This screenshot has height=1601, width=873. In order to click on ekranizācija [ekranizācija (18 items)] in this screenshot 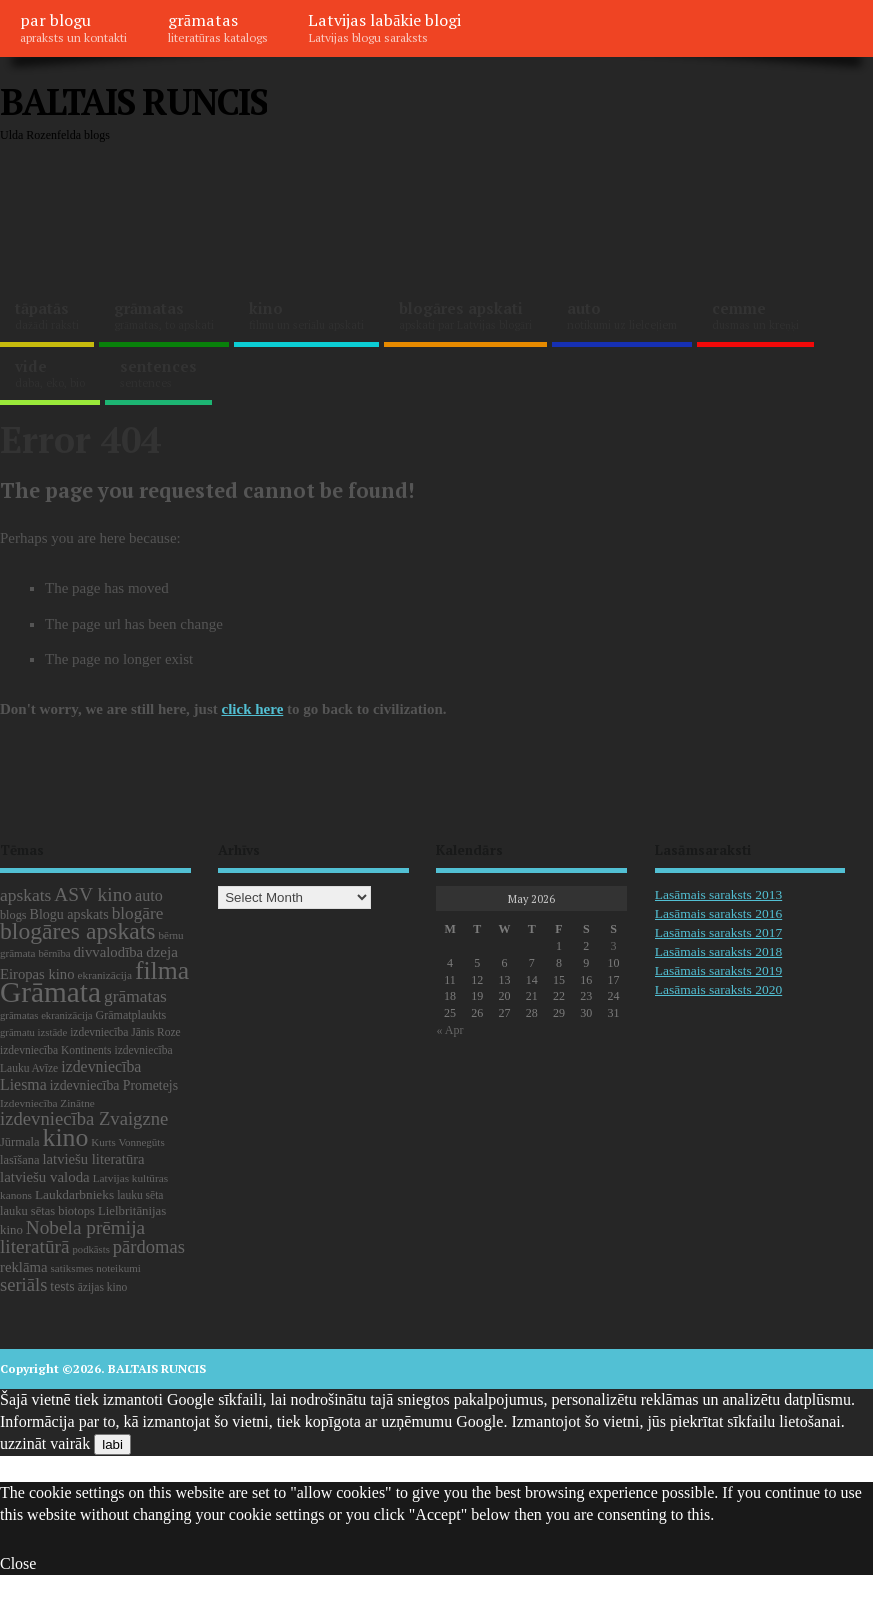, I will do `click(105, 975)`.